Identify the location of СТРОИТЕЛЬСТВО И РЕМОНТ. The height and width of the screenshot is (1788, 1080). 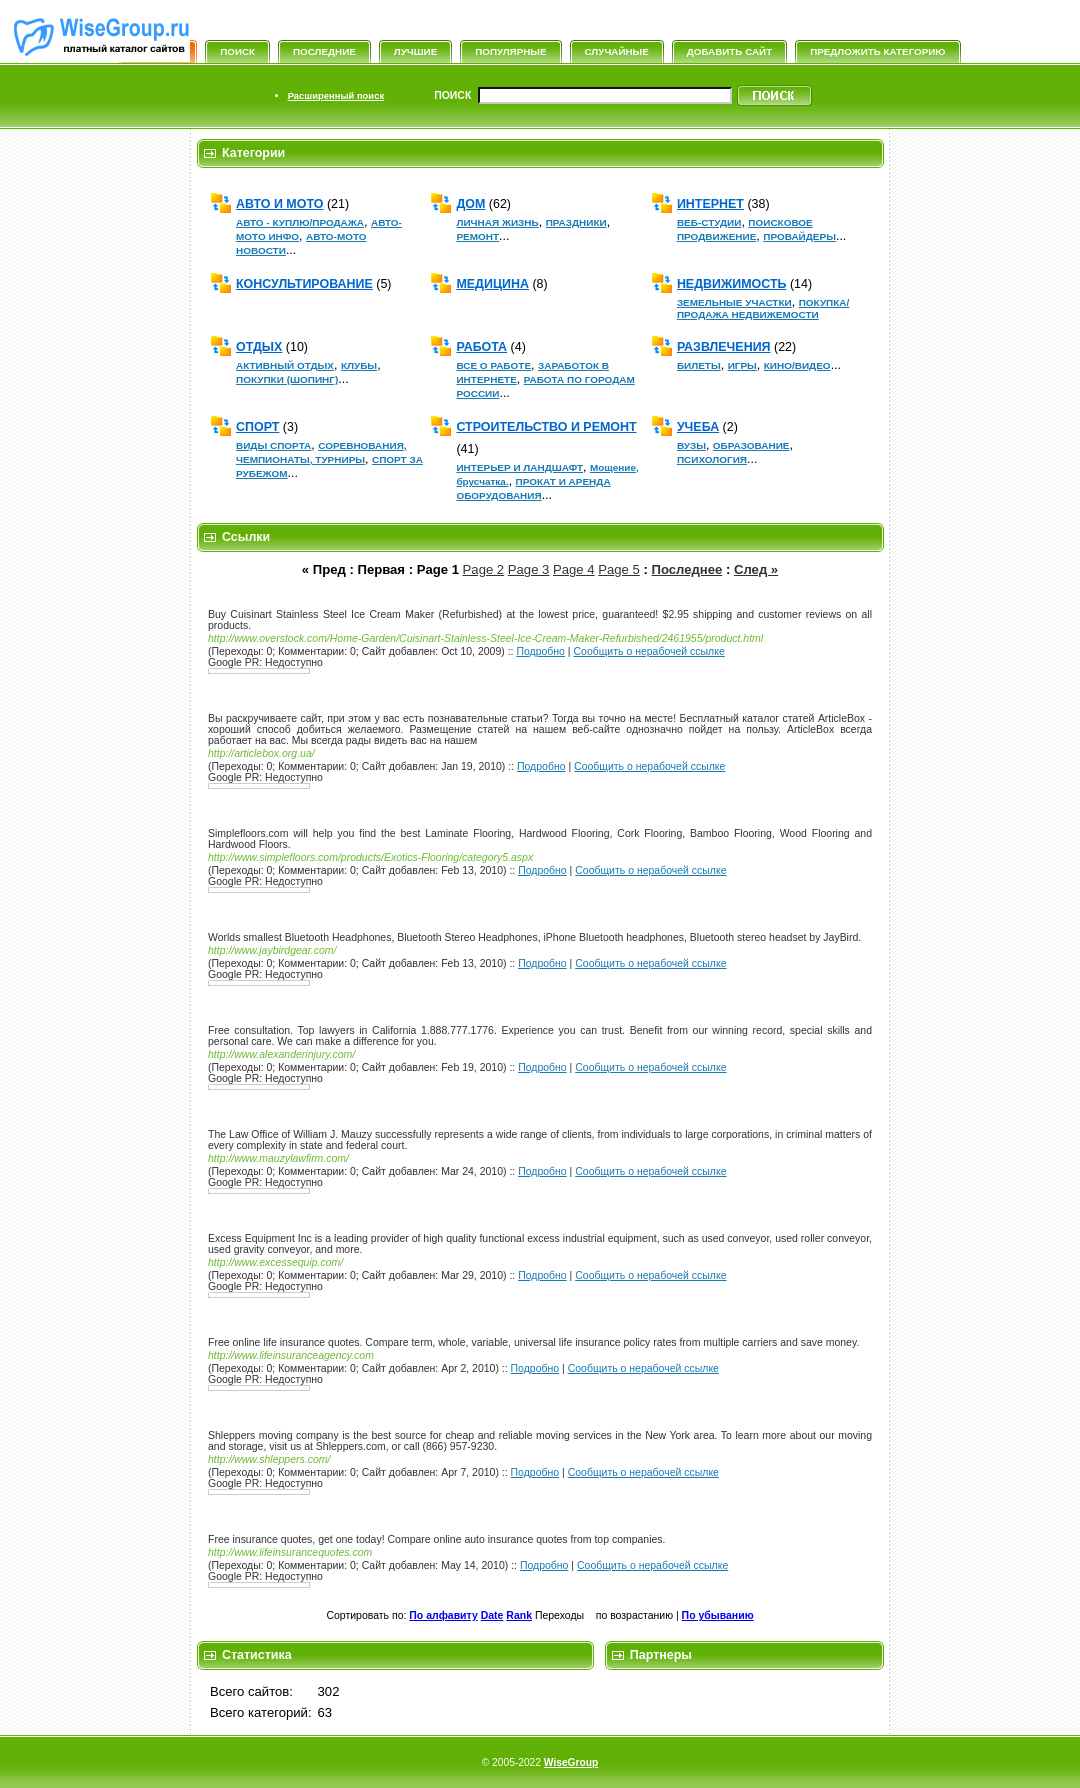
(546, 427).